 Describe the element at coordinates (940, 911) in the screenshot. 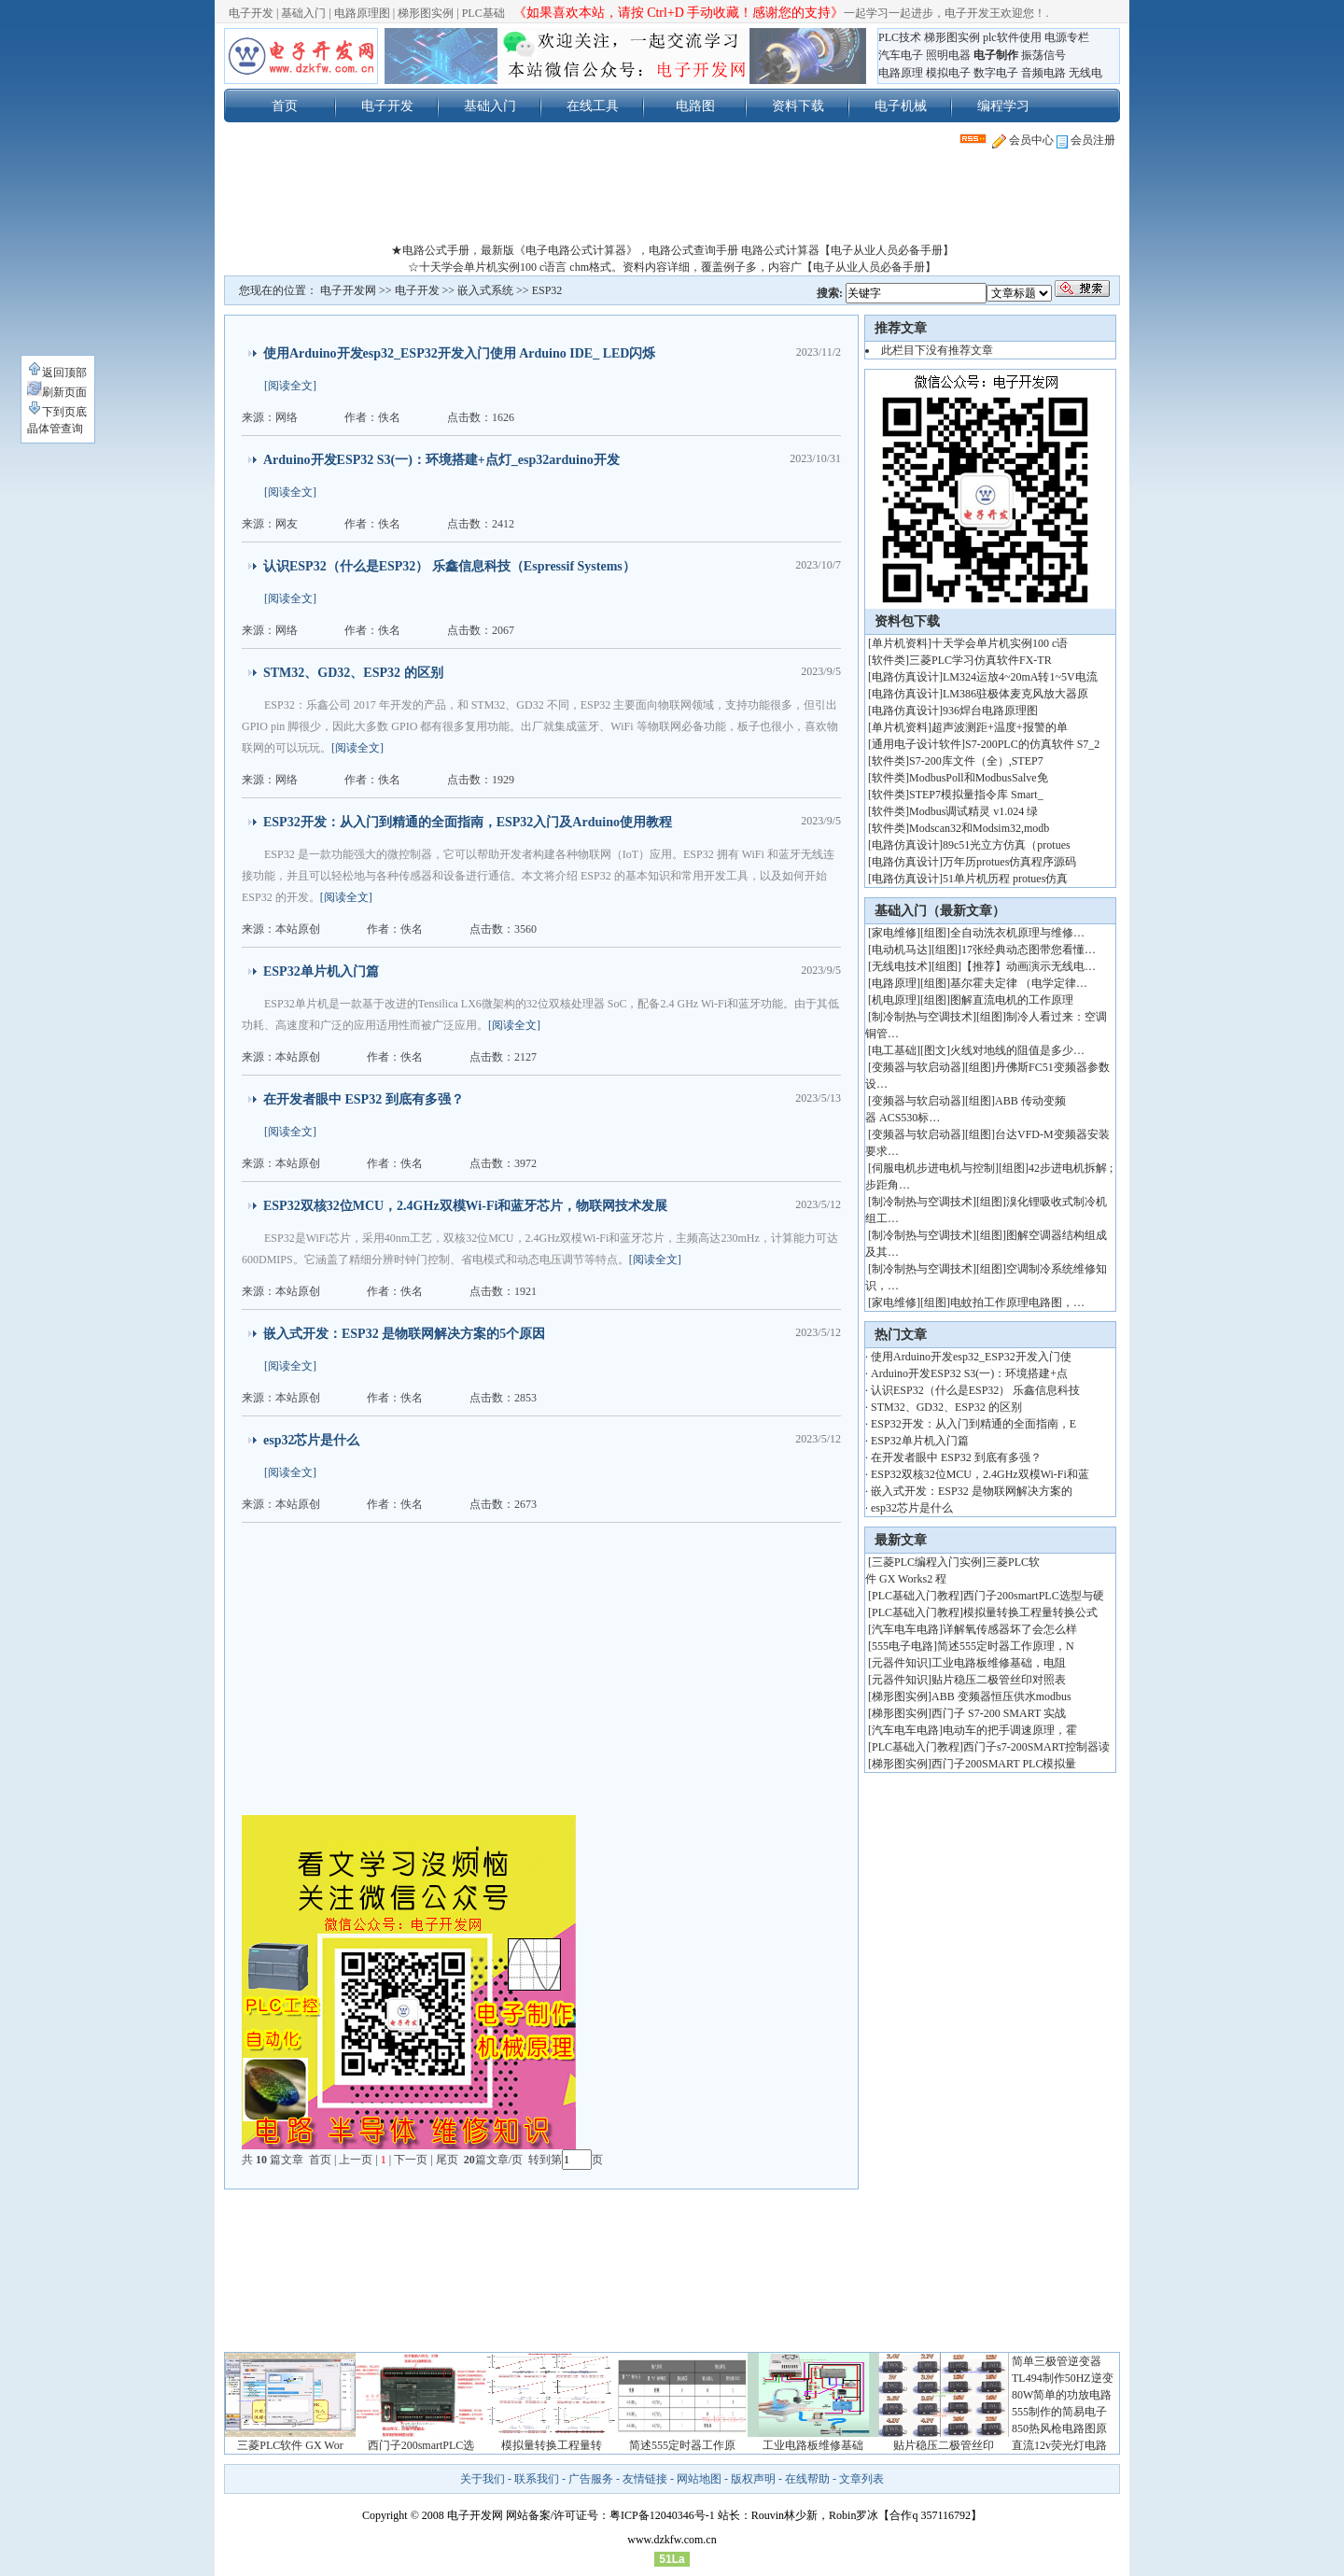

I see `基础入门（最新文章）` at that location.